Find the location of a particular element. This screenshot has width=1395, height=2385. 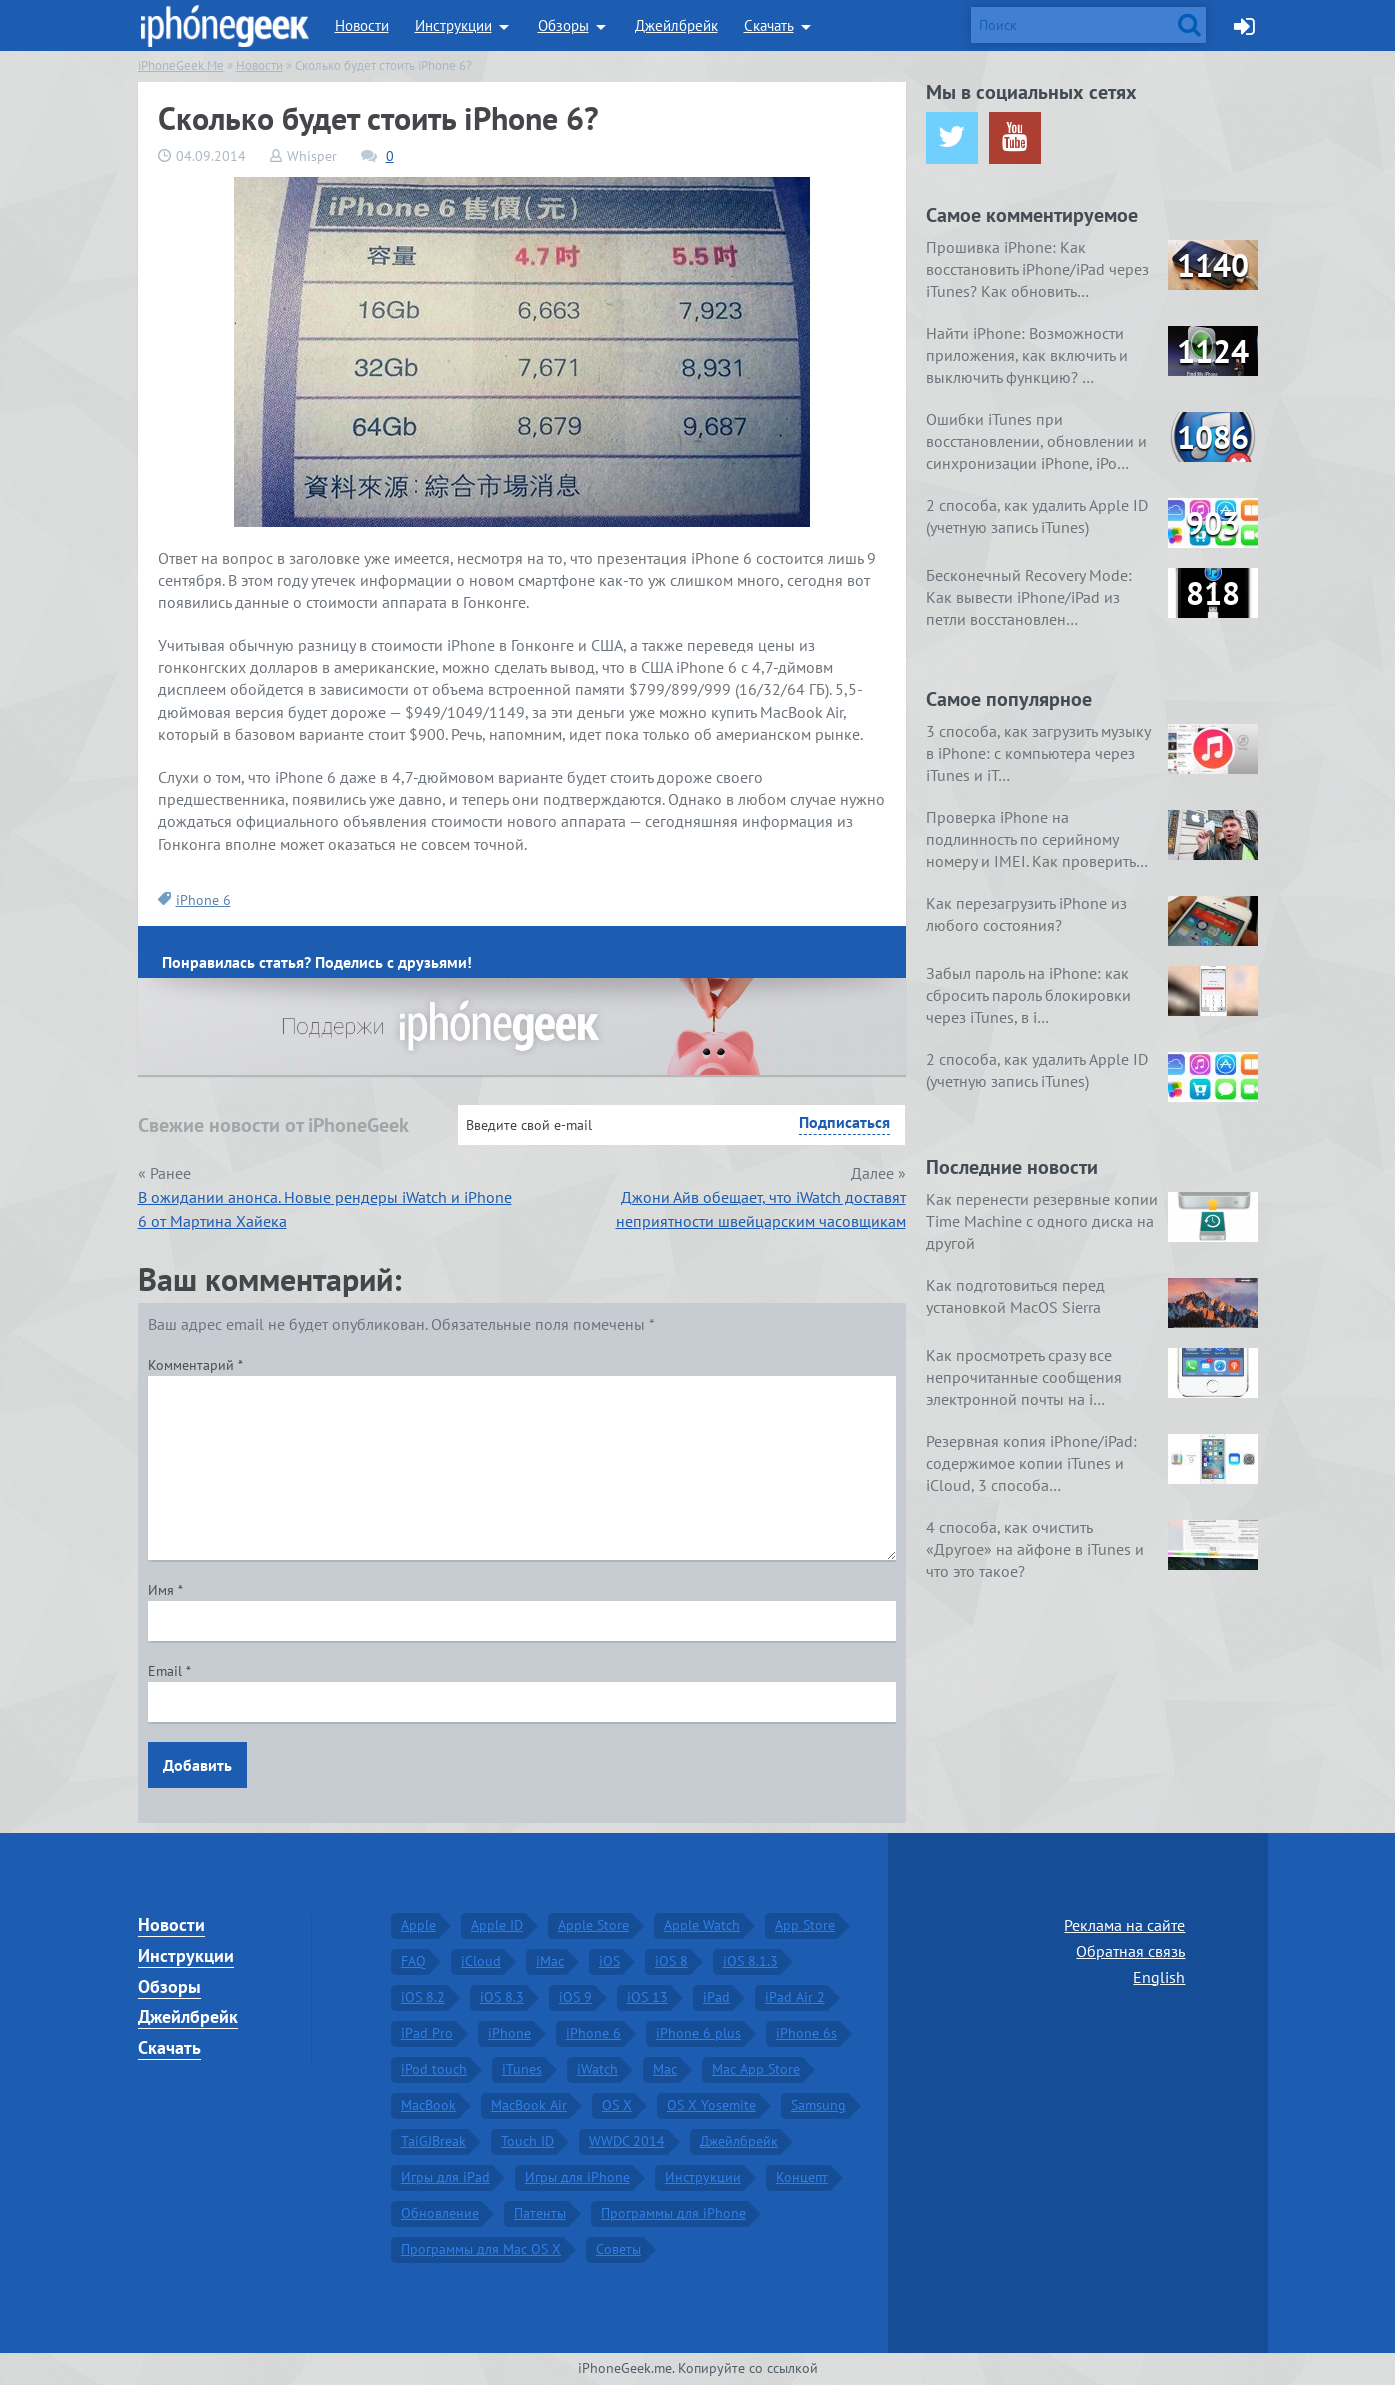

Скачать is located at coordinates (769, 25).